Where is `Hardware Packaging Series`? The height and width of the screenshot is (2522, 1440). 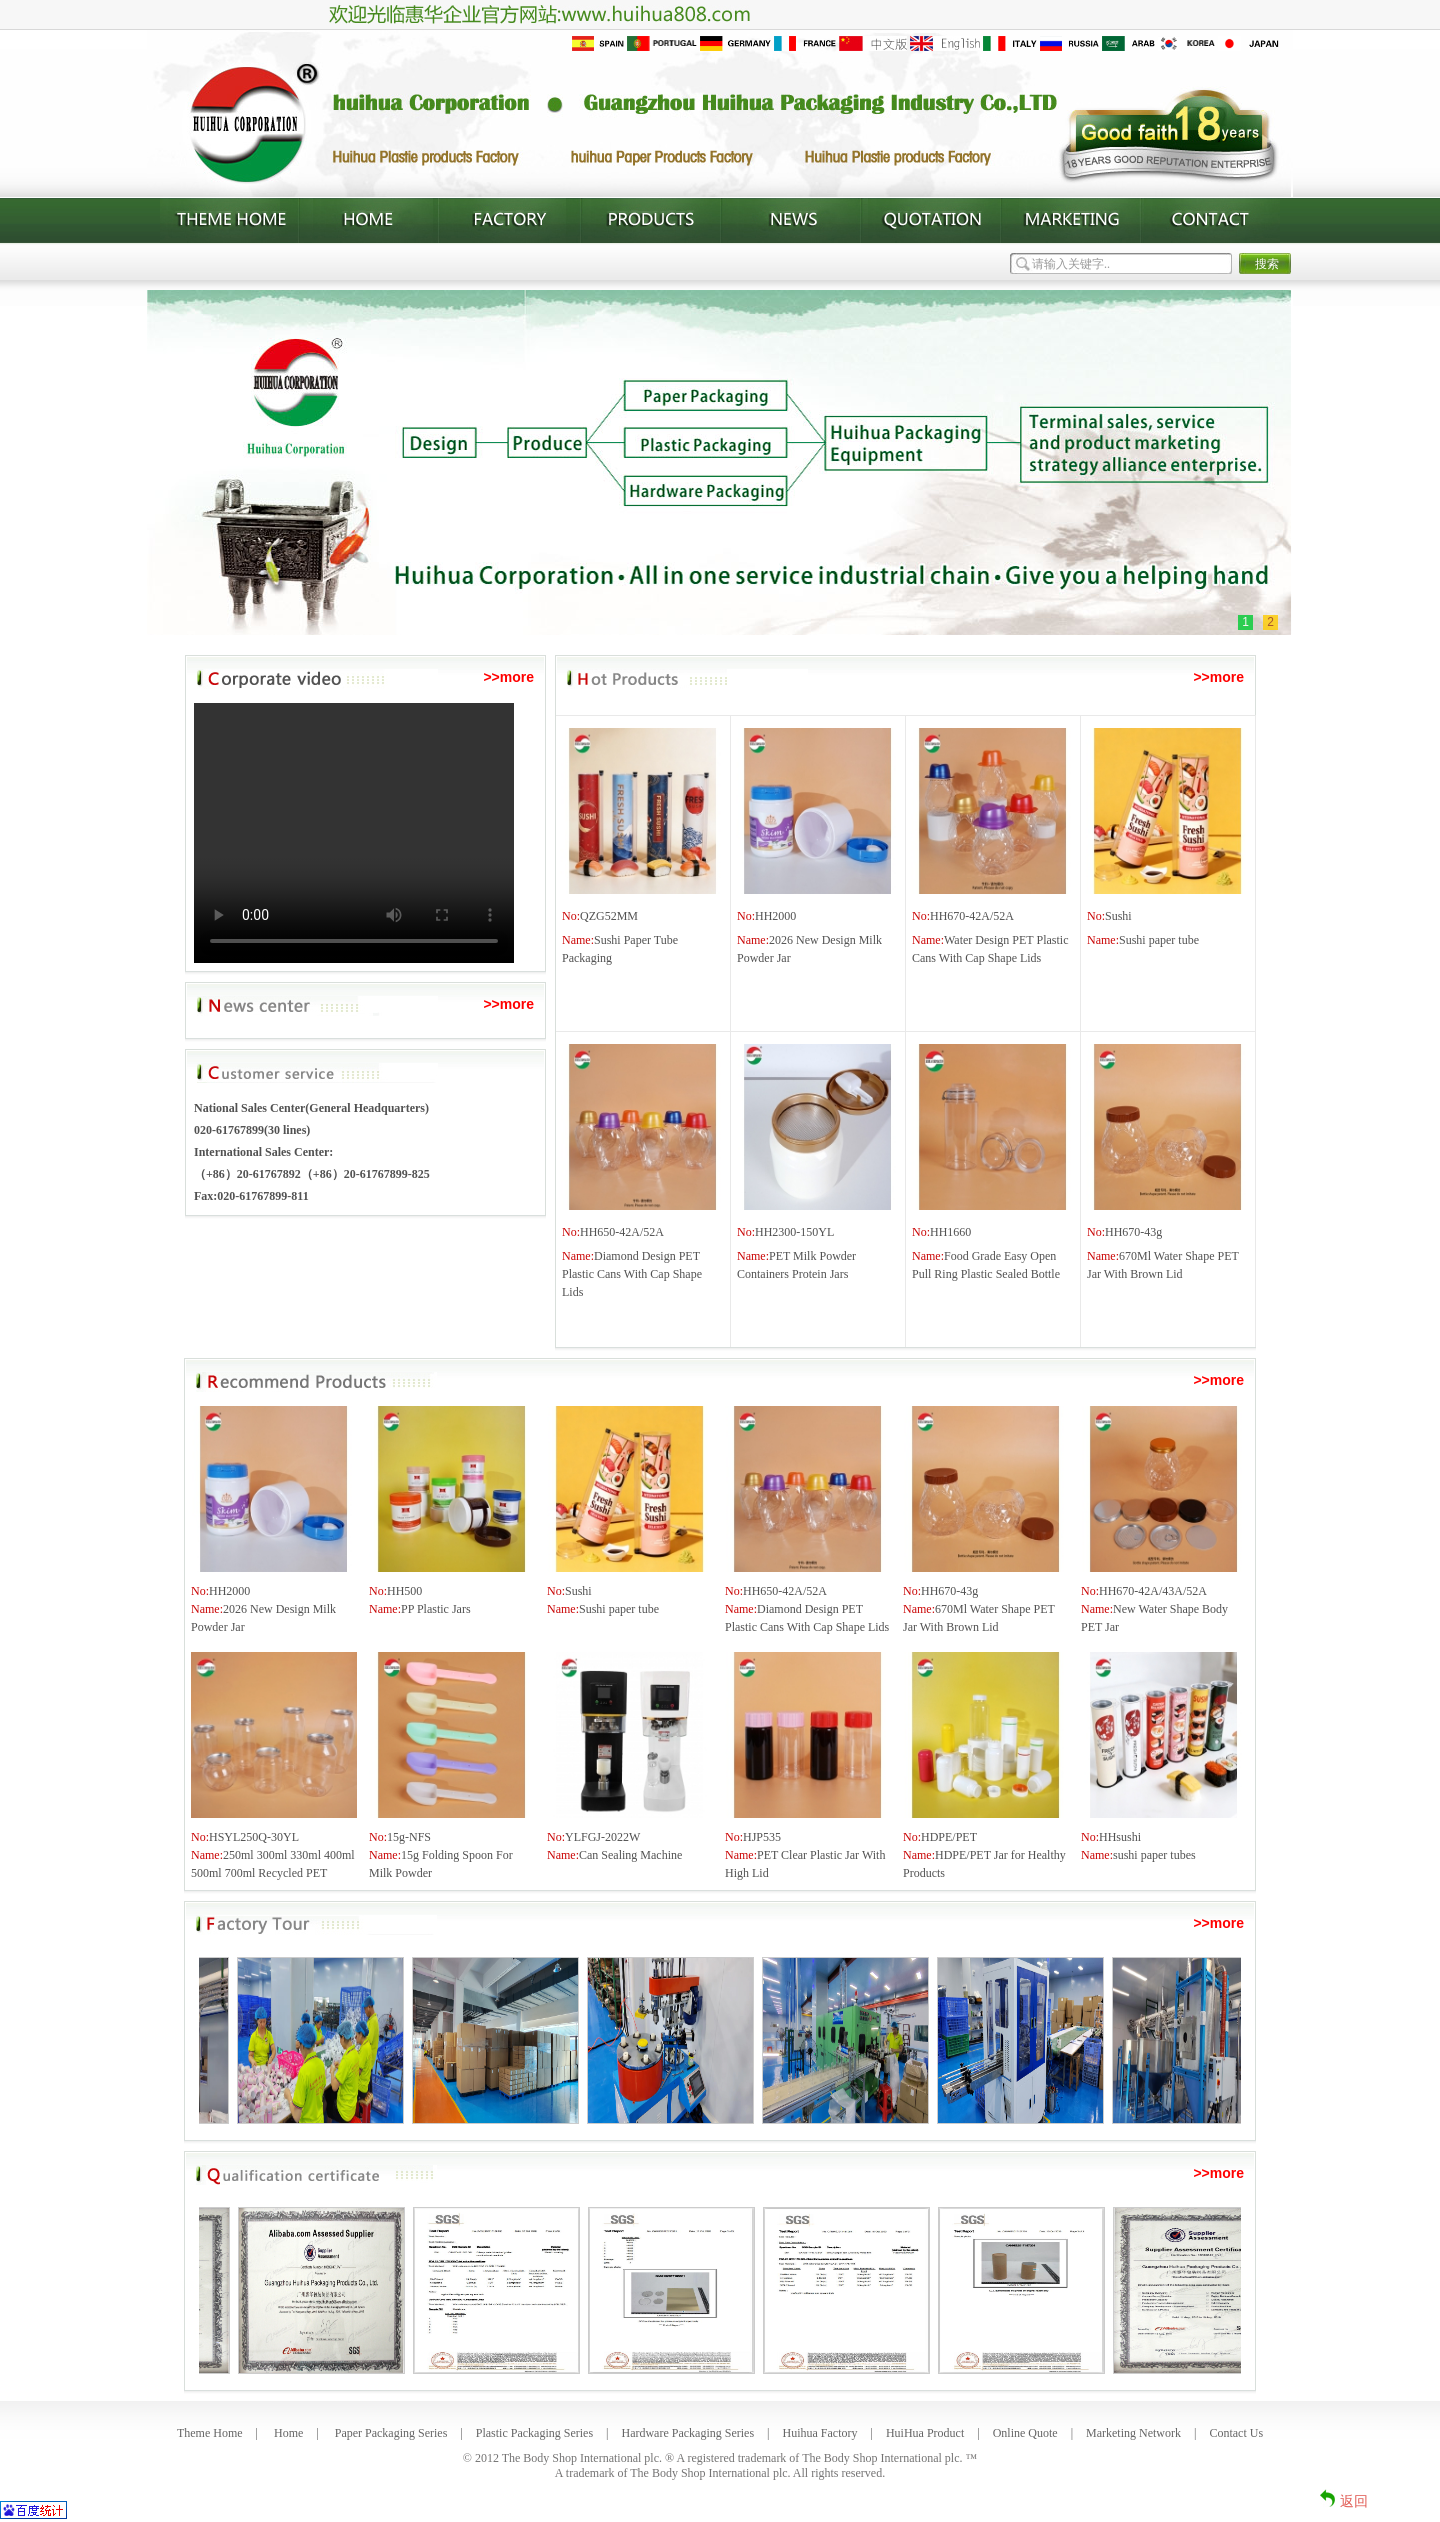 Hardware Packaging Series is located at coordinates (687, 2433).